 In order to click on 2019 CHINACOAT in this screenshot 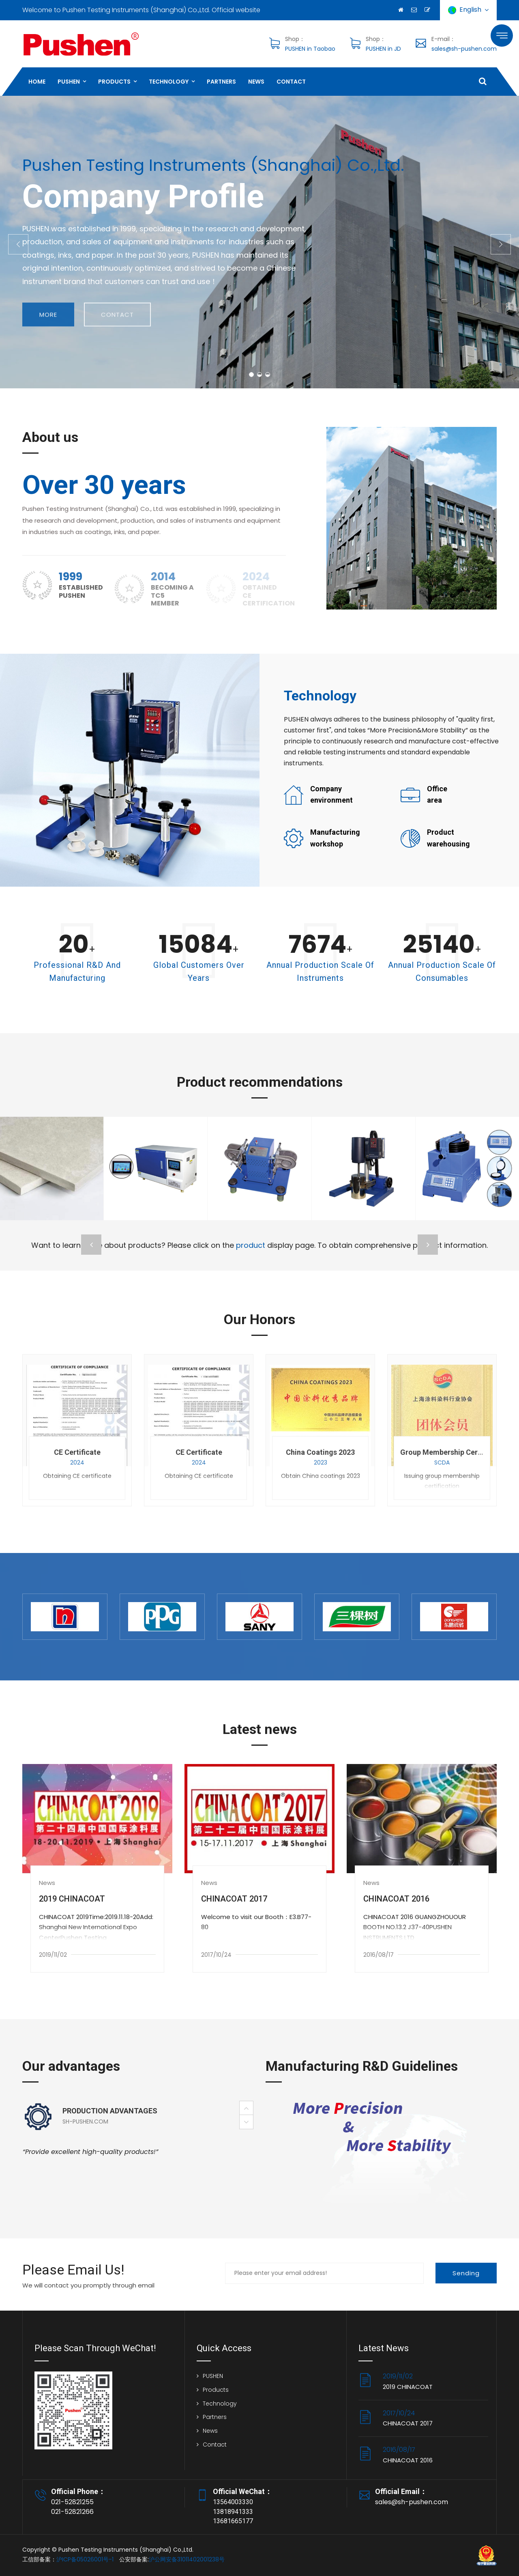, I will do `click(72, 1899)`.